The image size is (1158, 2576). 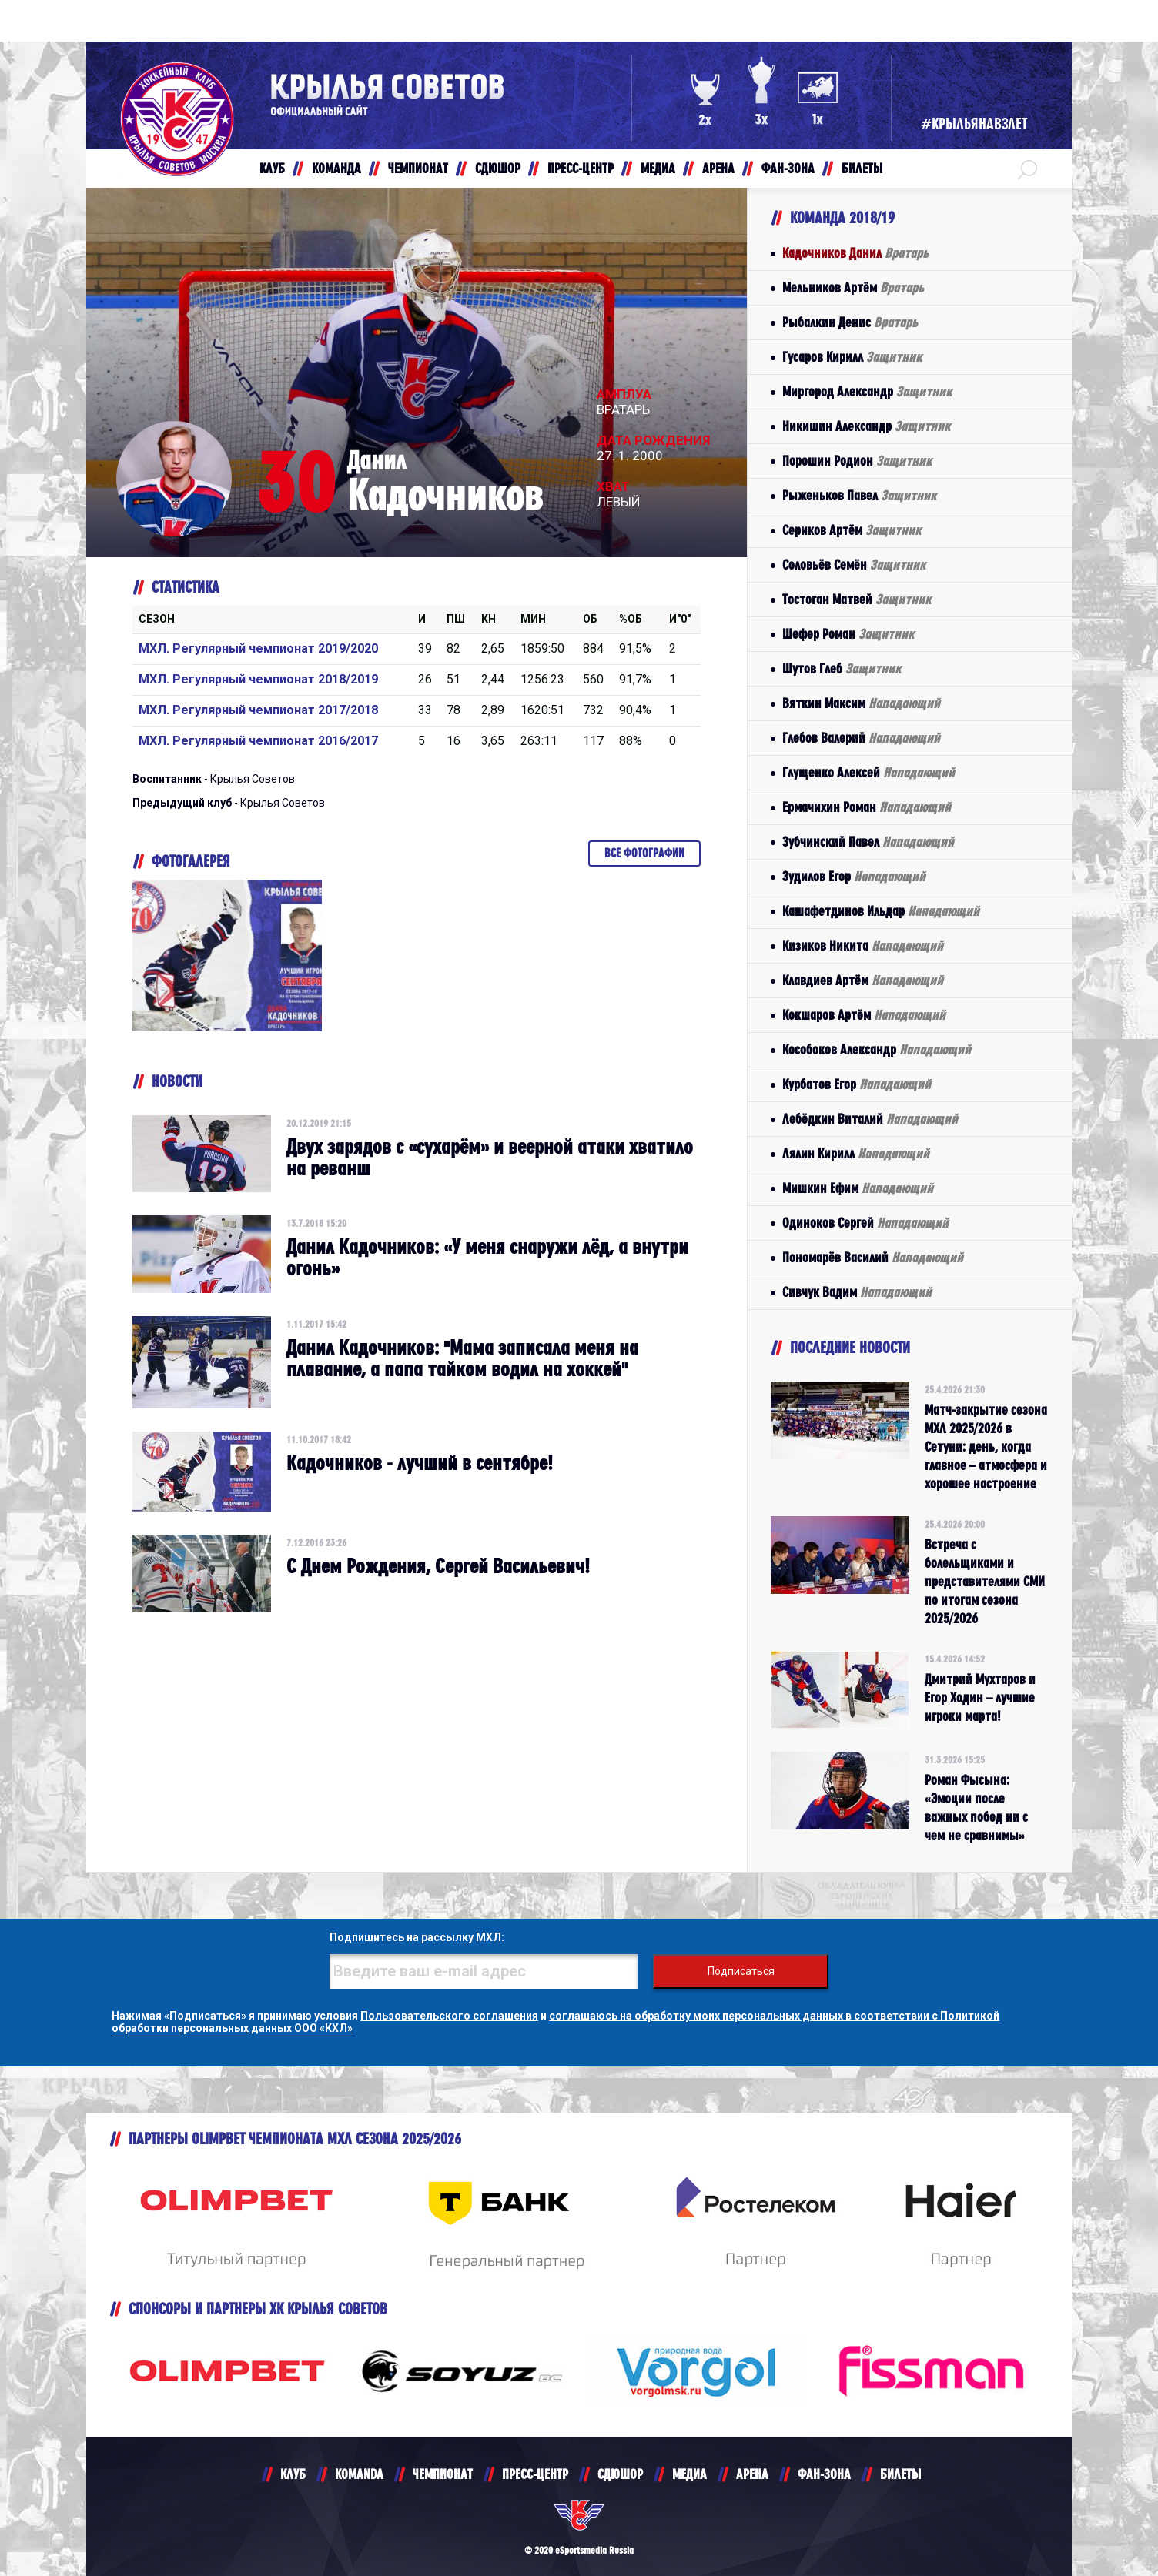 I want to click on МХЛ. Регулярный чемпионат 2019/2020, so click(x=258, y=648).